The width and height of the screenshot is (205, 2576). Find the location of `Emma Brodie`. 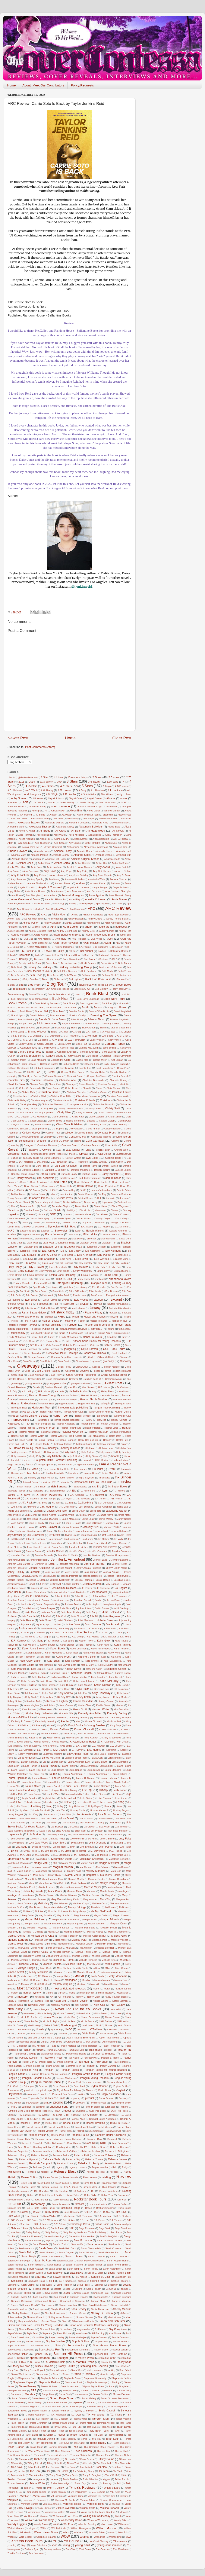

Emma Brodie is located at coordinates (14, 1275).